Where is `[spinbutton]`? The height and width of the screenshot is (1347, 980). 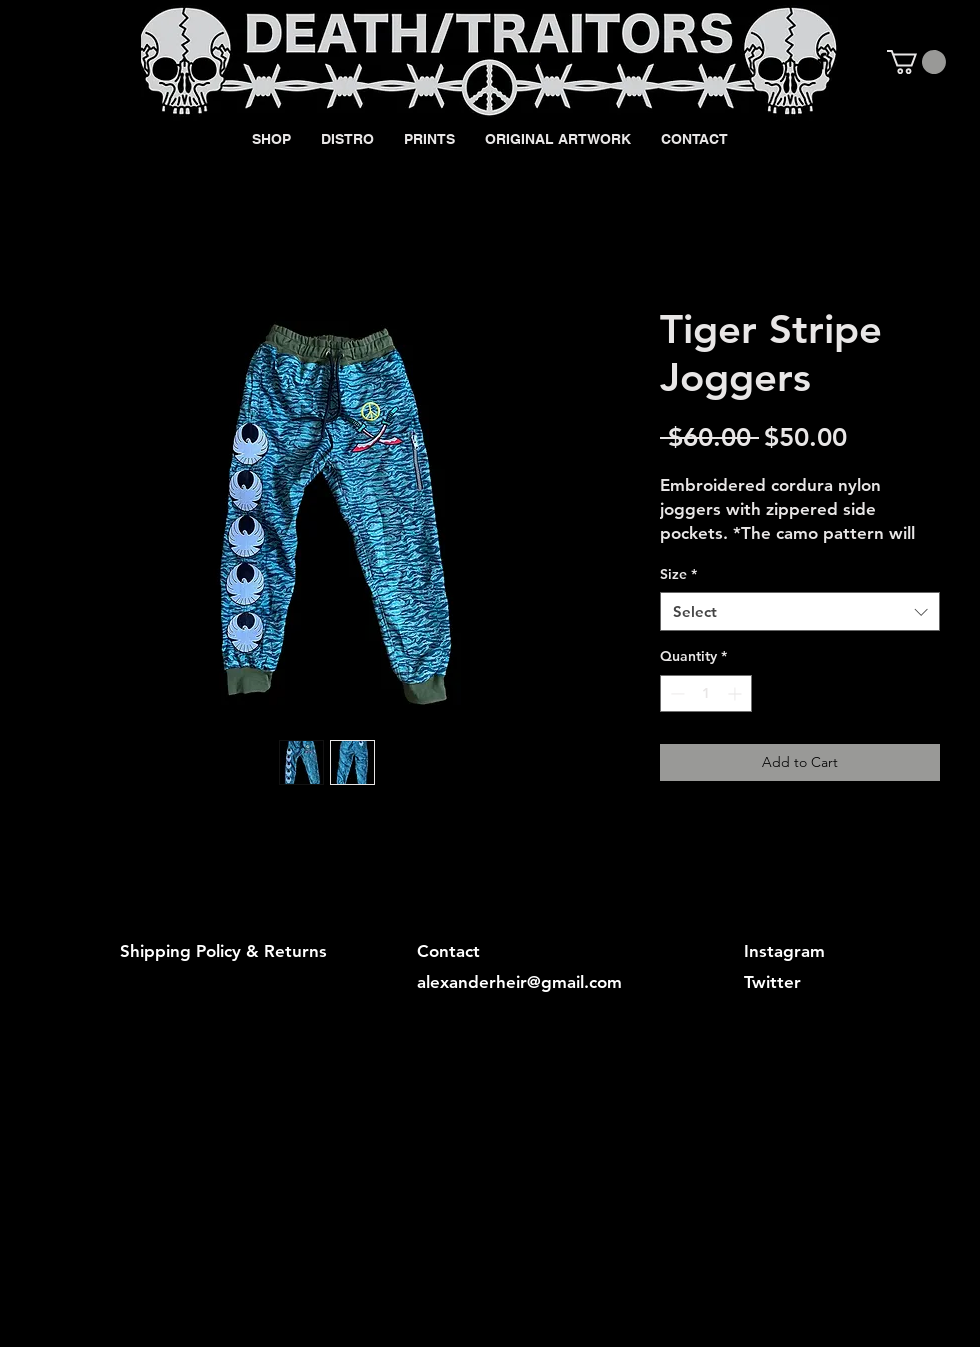 [spinbutton] is located at coordinates (706, 693).